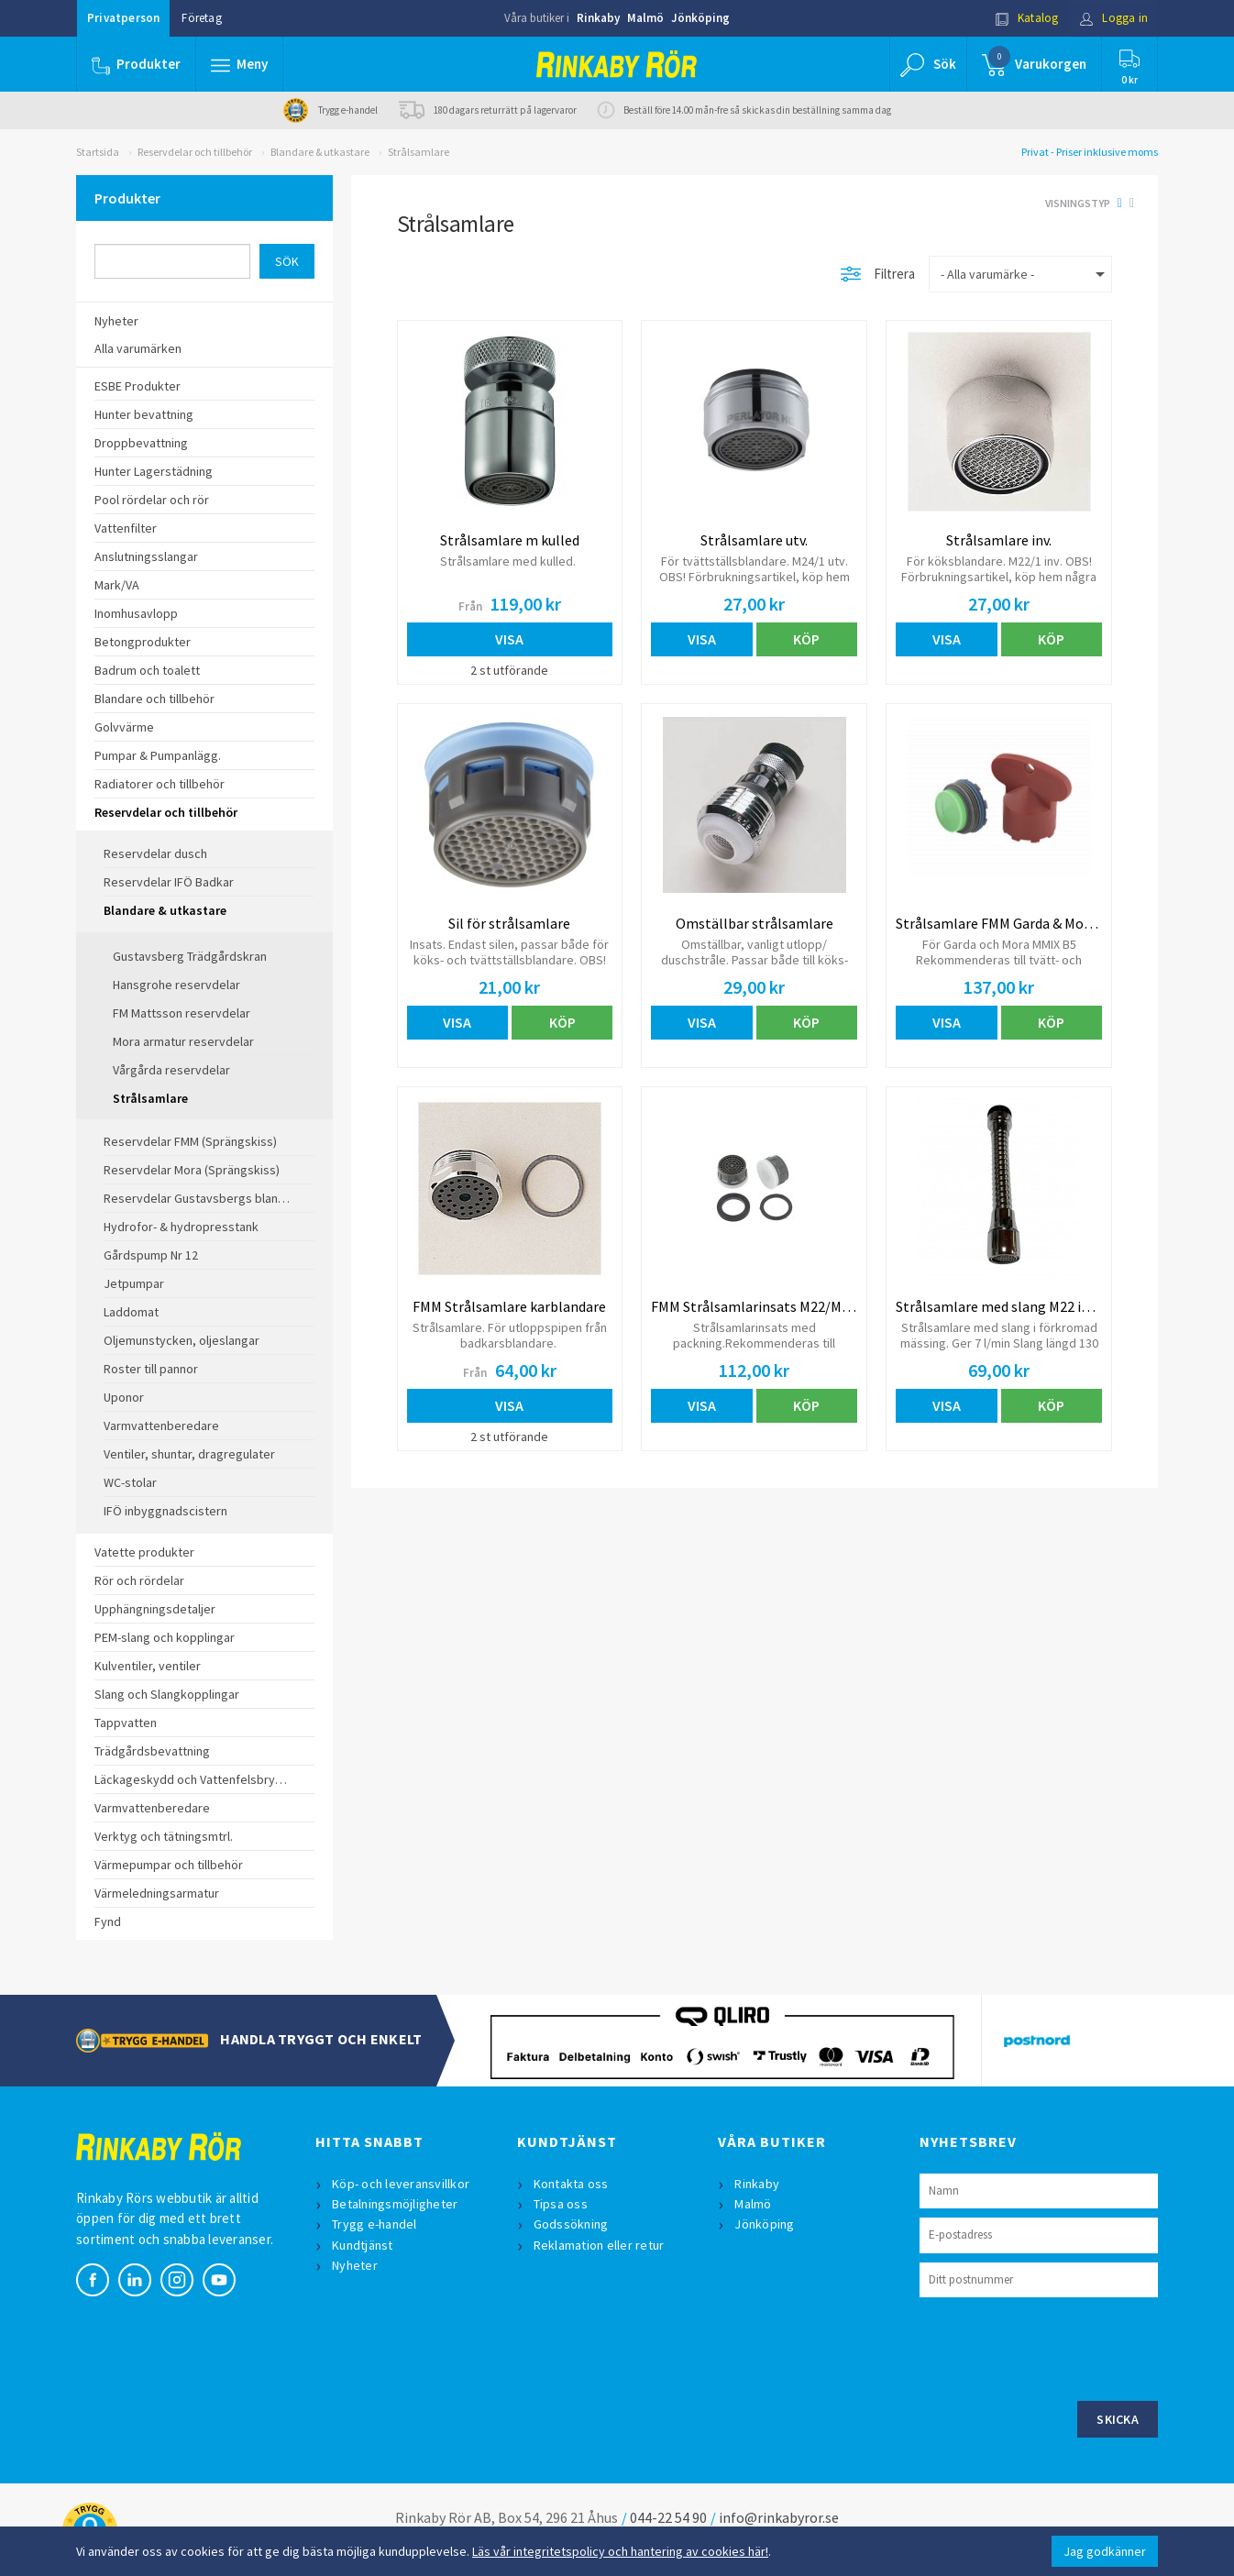 This screenshot has height=2576, width=1234. I want to click on Skicka, so click(1117, 2419).